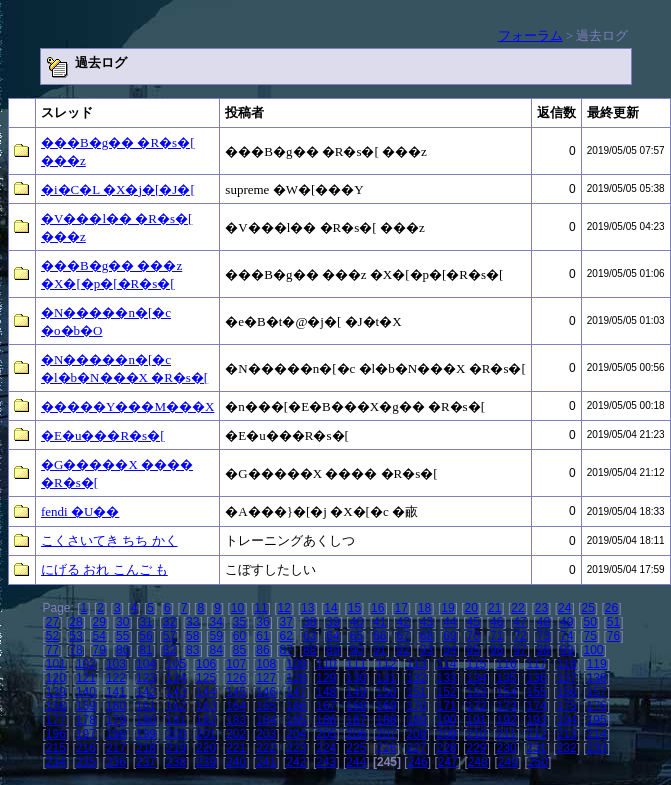 This screenshot has height=785, width=671. I want to click on 244, so click(356, 762).